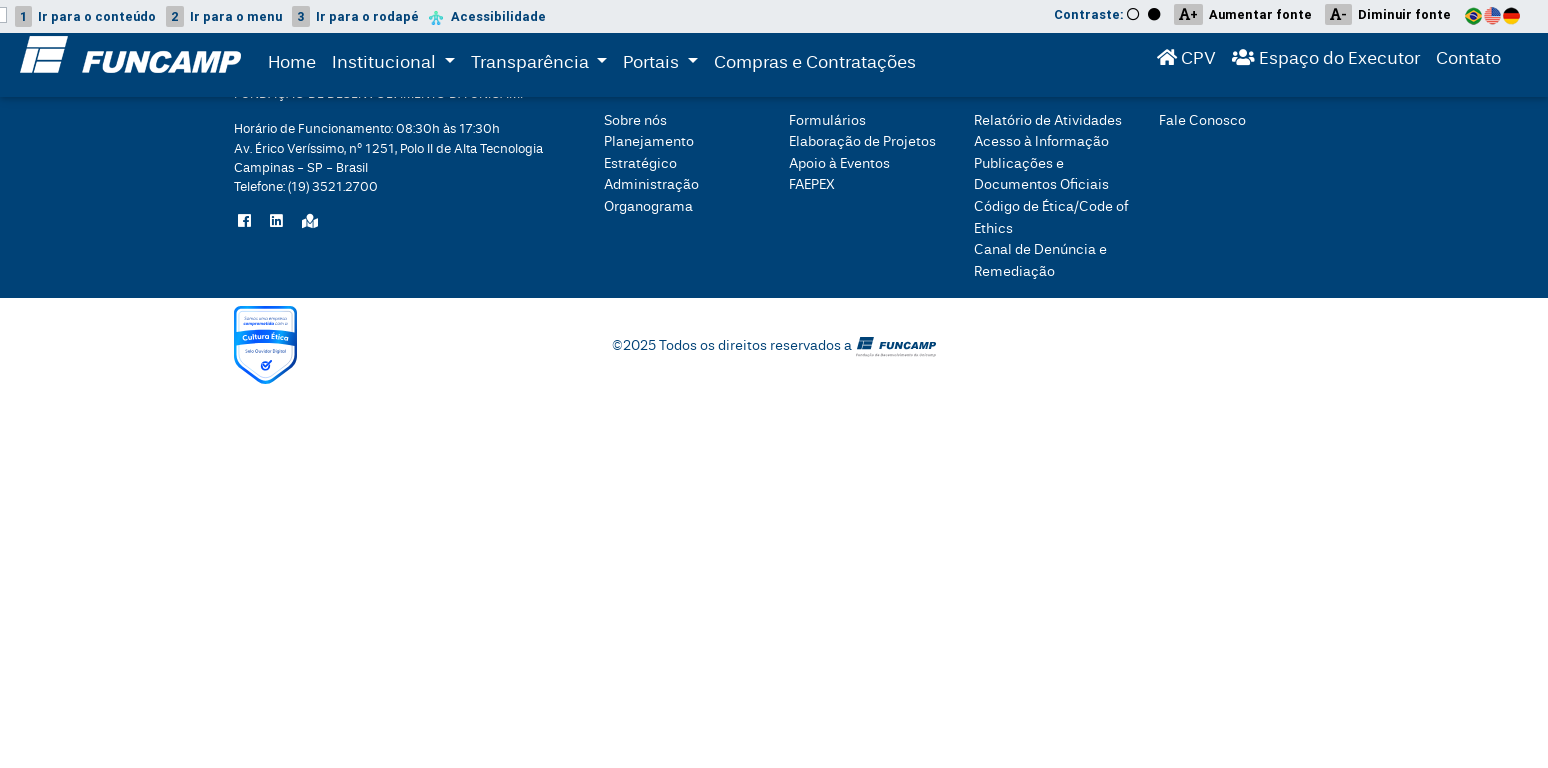 Image resolution: width=1548 pixels, height=768 pixels. I want to click on Elaboração de Projetos, so click(862, 141).